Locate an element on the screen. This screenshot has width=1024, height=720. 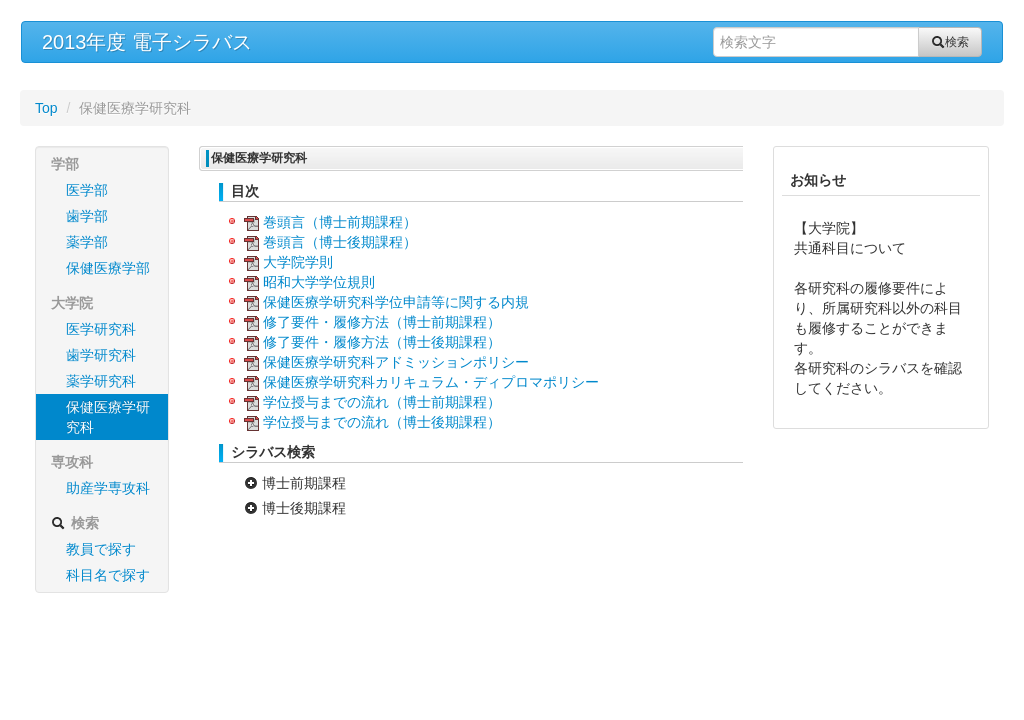
保健医療学研究科 is located at coordinates (108, 417).